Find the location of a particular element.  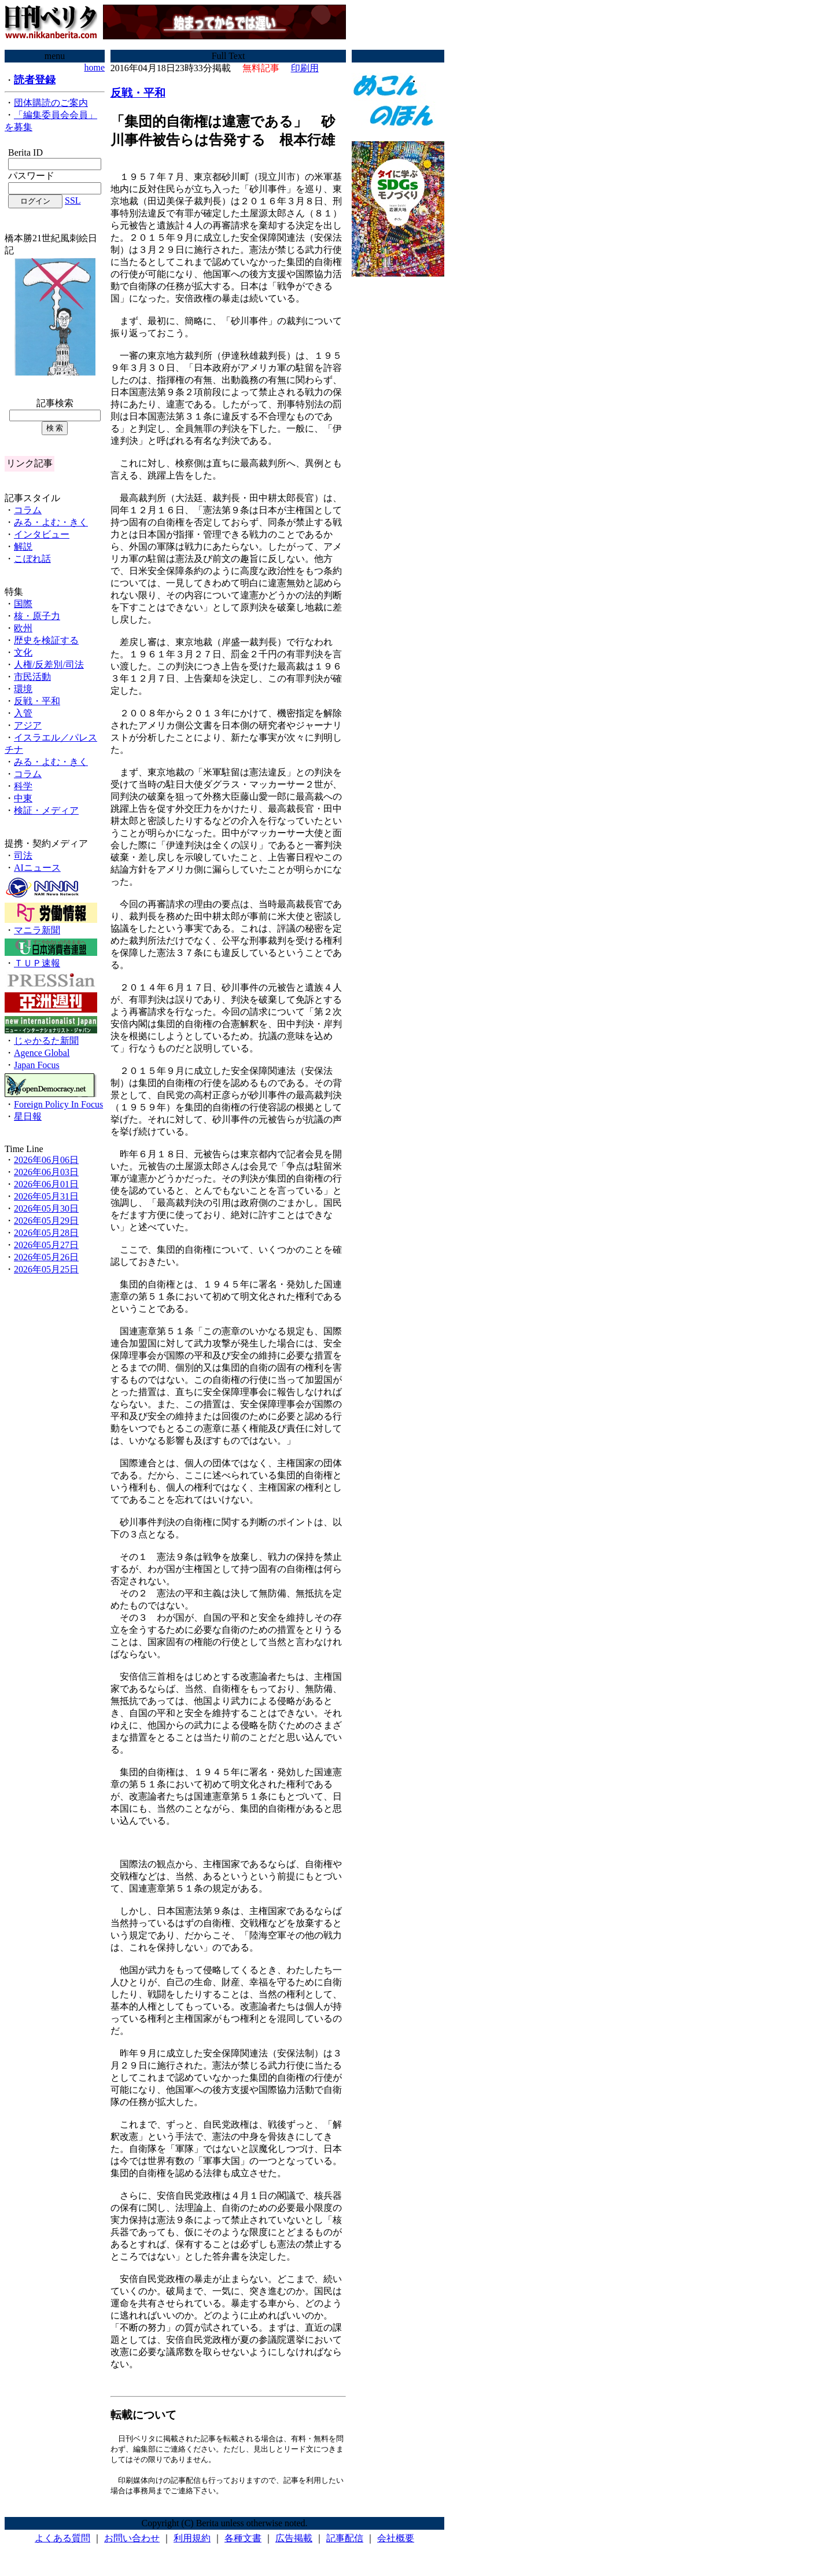

2026年05月30日 is located at coordinates (46, 1208).